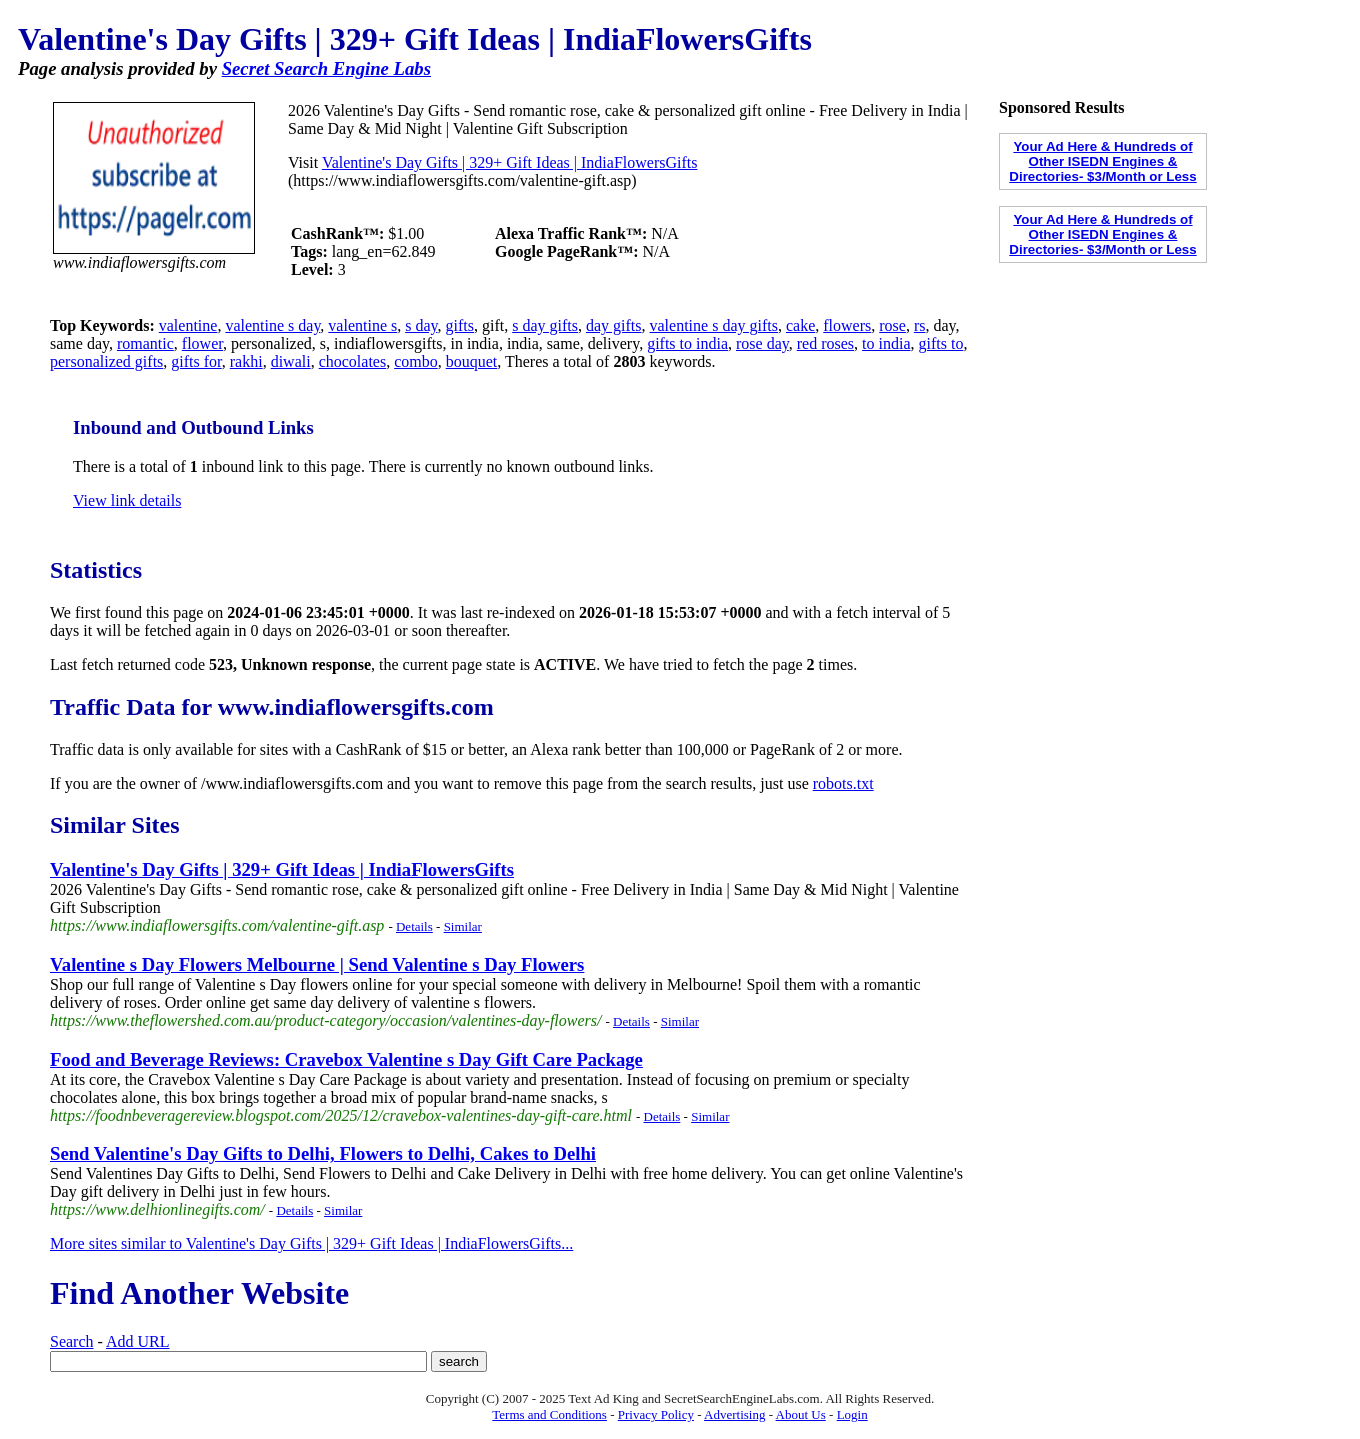 The image size is (1360, 1439). I want to click on diwali, so click(291, 361).